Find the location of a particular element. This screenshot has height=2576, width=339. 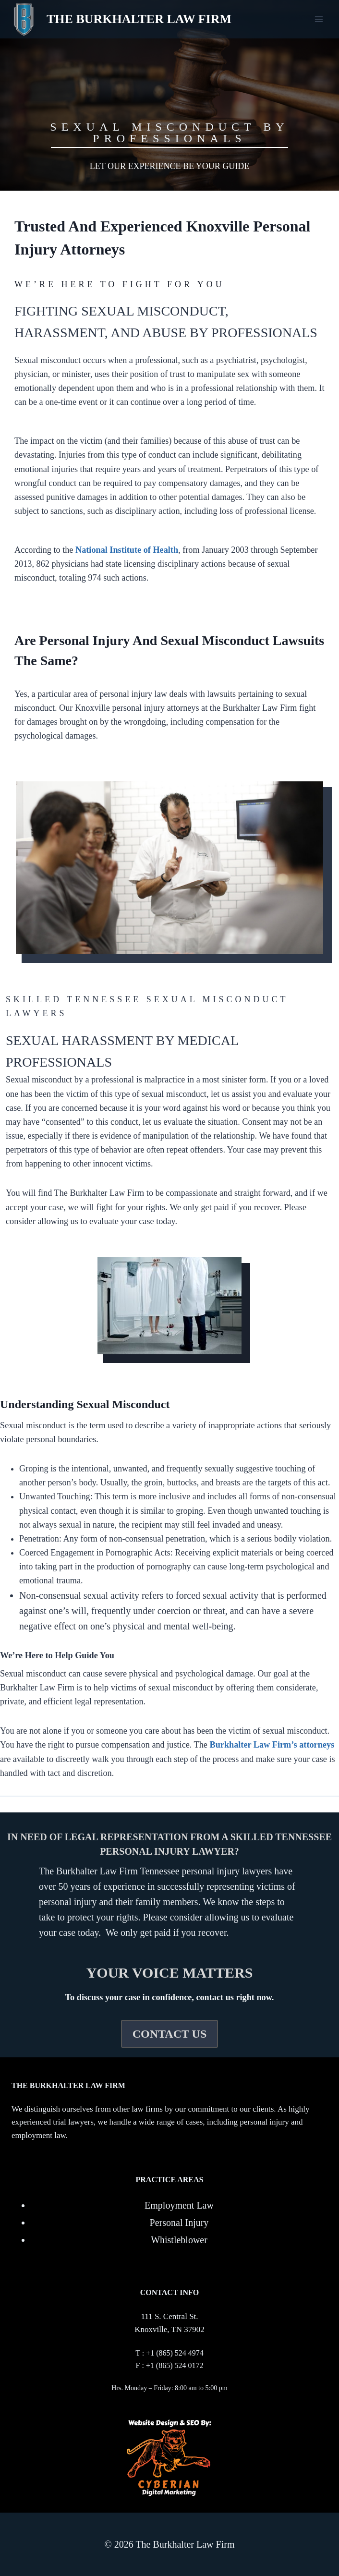

Burkhalter Law Firm’s attorneys is located at coordinates (272, 1745).